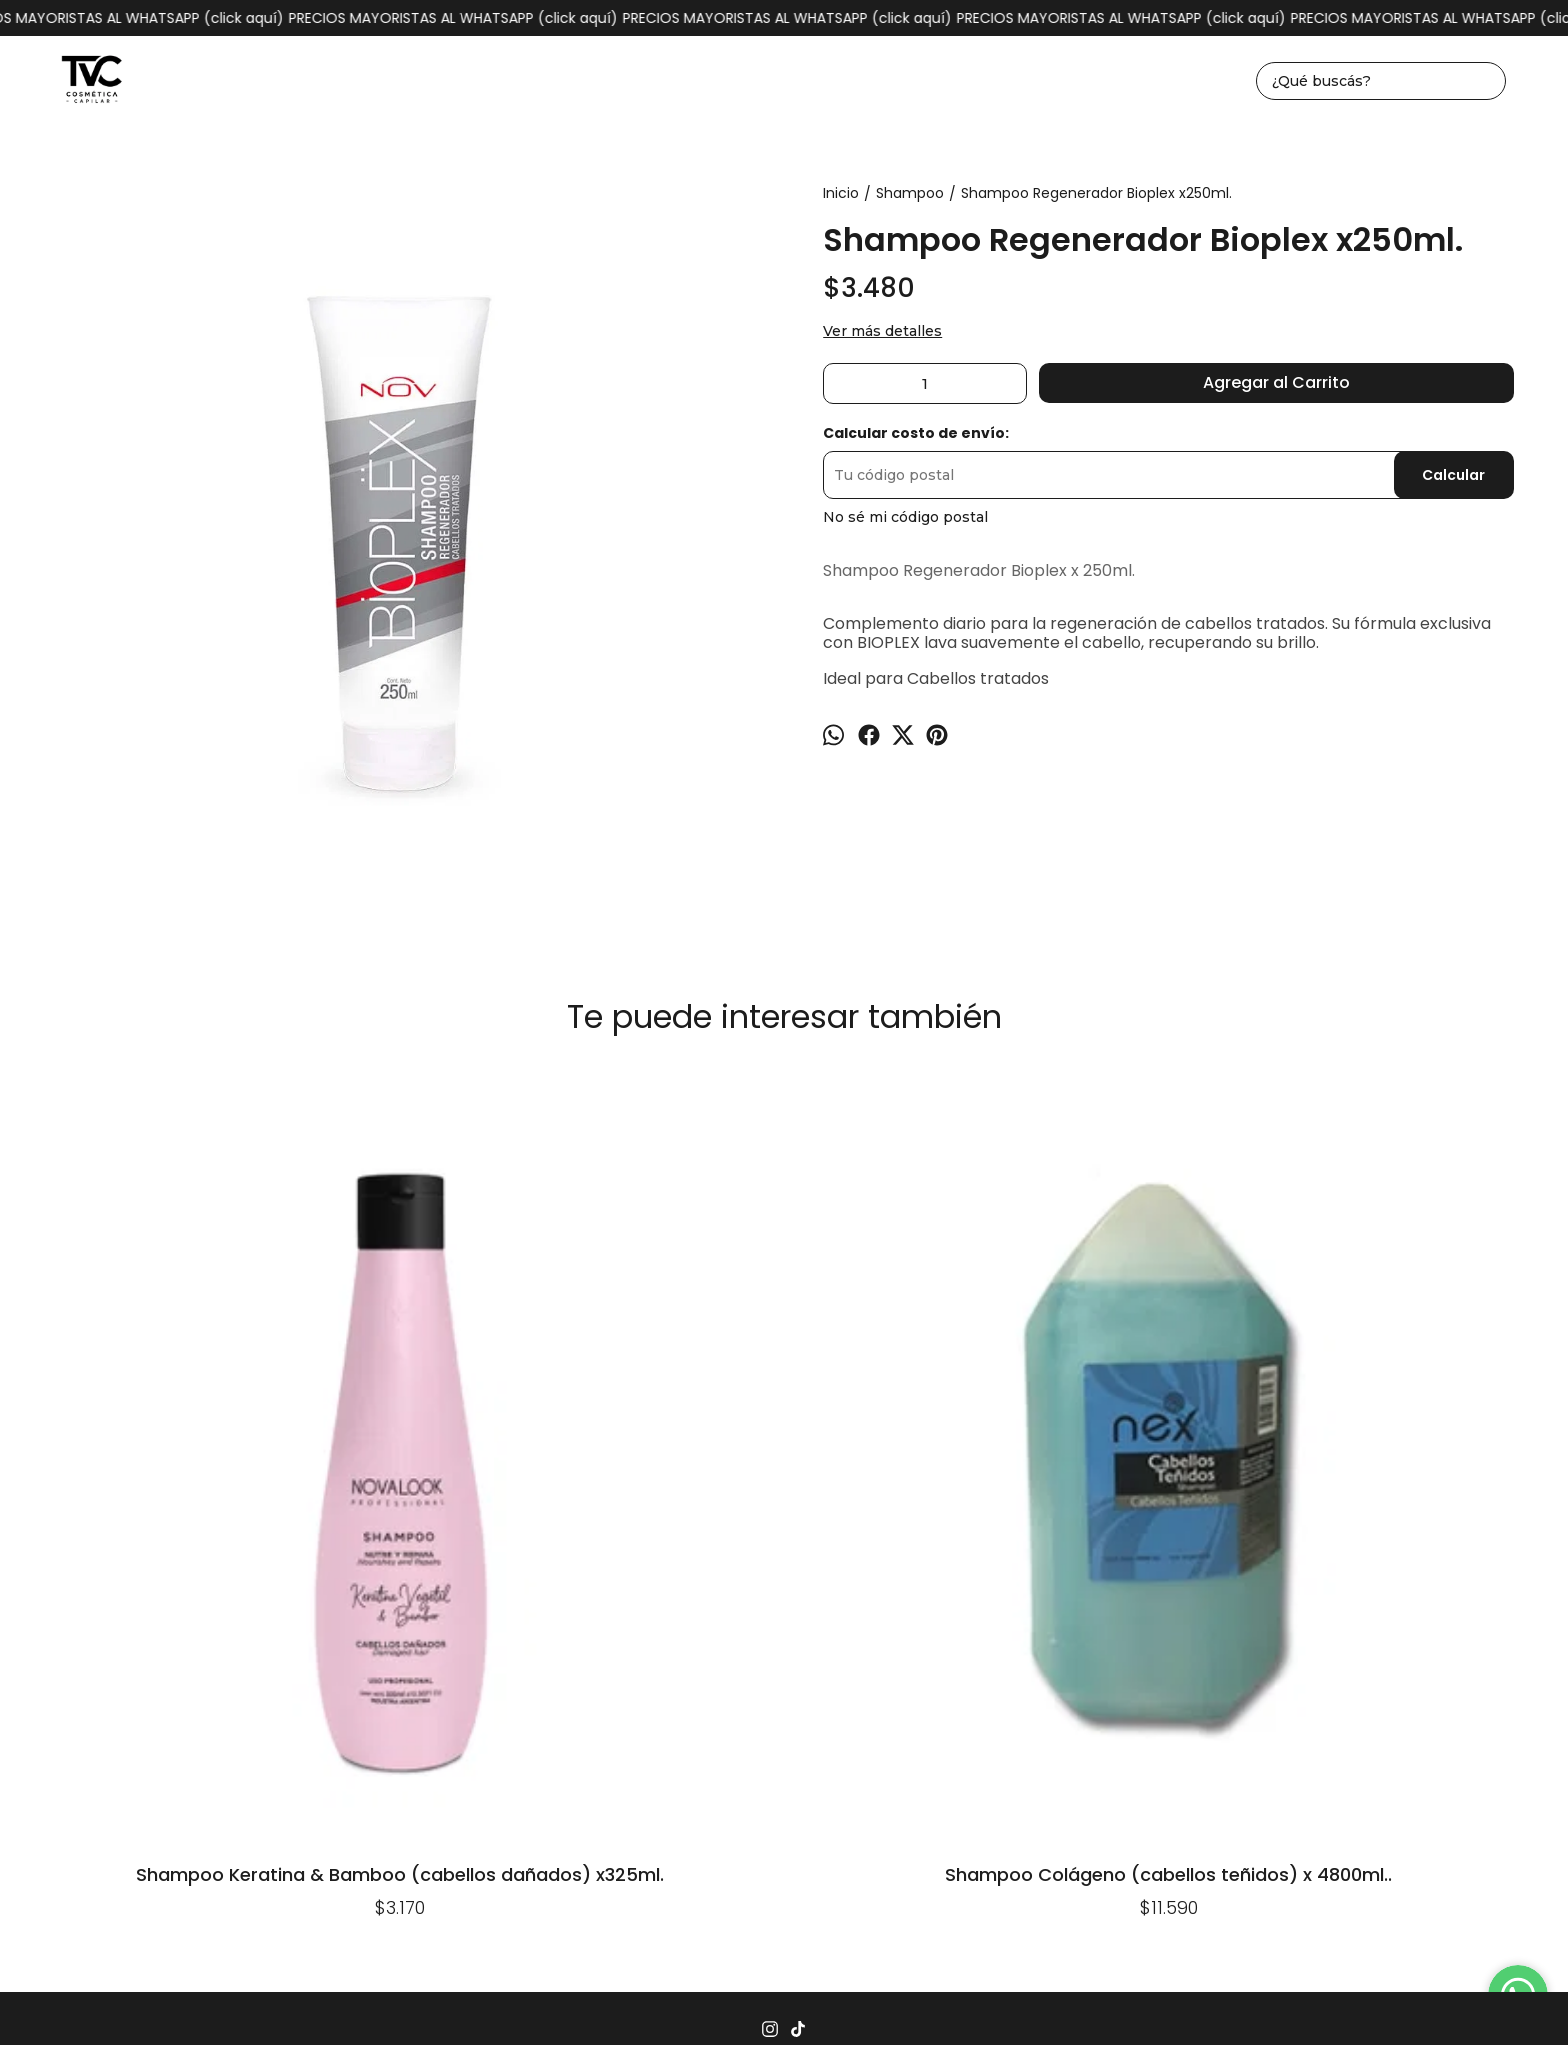  I want to click on Preguntas Frecuentes, so click(613, 1628).